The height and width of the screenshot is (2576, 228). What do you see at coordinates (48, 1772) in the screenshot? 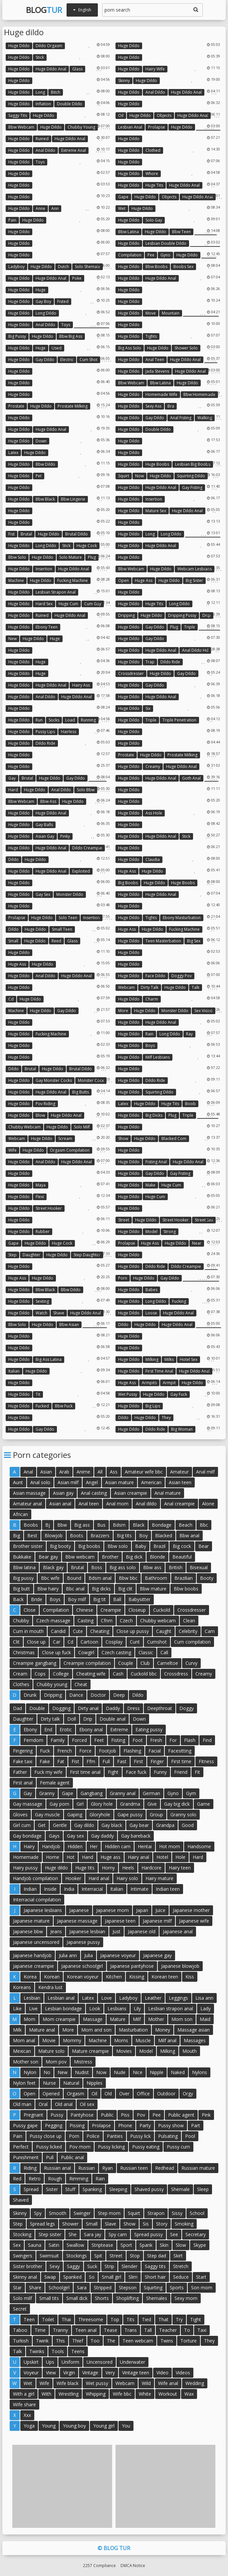
I see `Fuck my wife` at bounding box center [48, 1772].